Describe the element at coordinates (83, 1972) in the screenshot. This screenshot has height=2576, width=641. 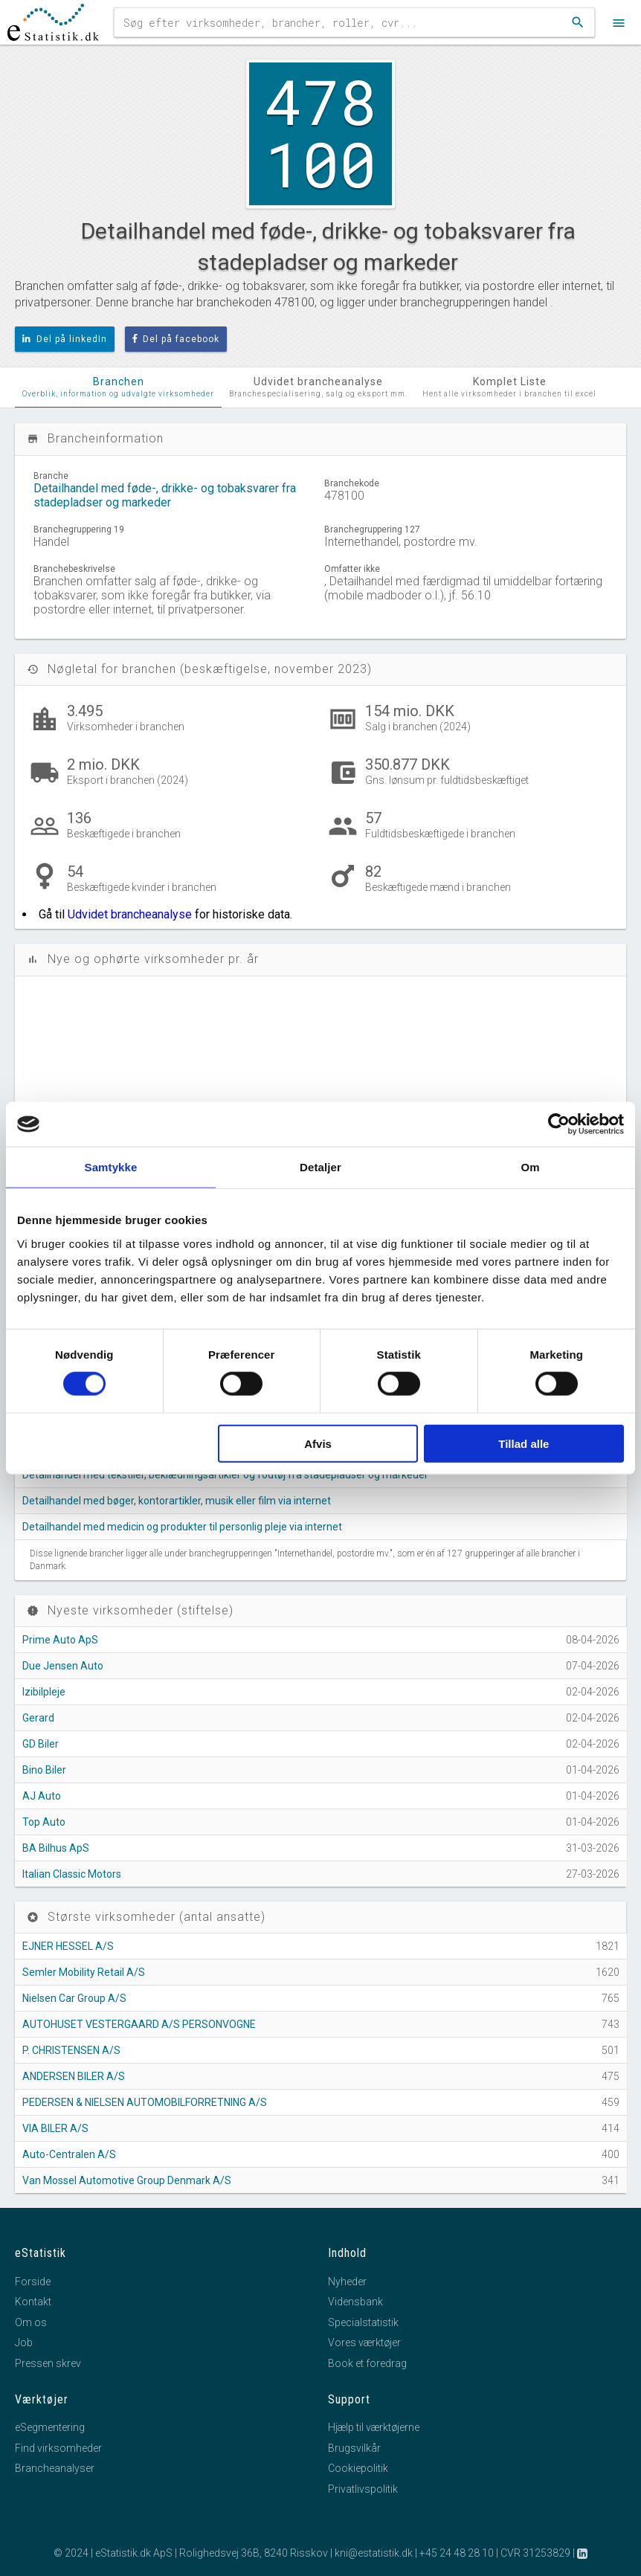
I see `Semler Mobility Retail A/S` at that location.